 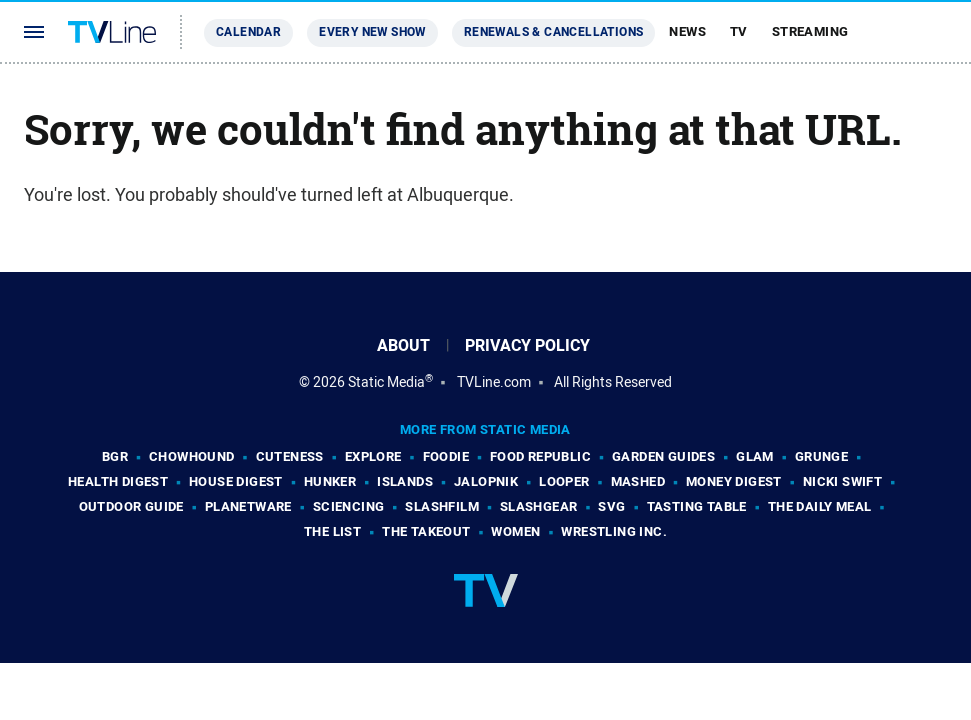 I want to click on Grunge, so click(x=821, y=456).